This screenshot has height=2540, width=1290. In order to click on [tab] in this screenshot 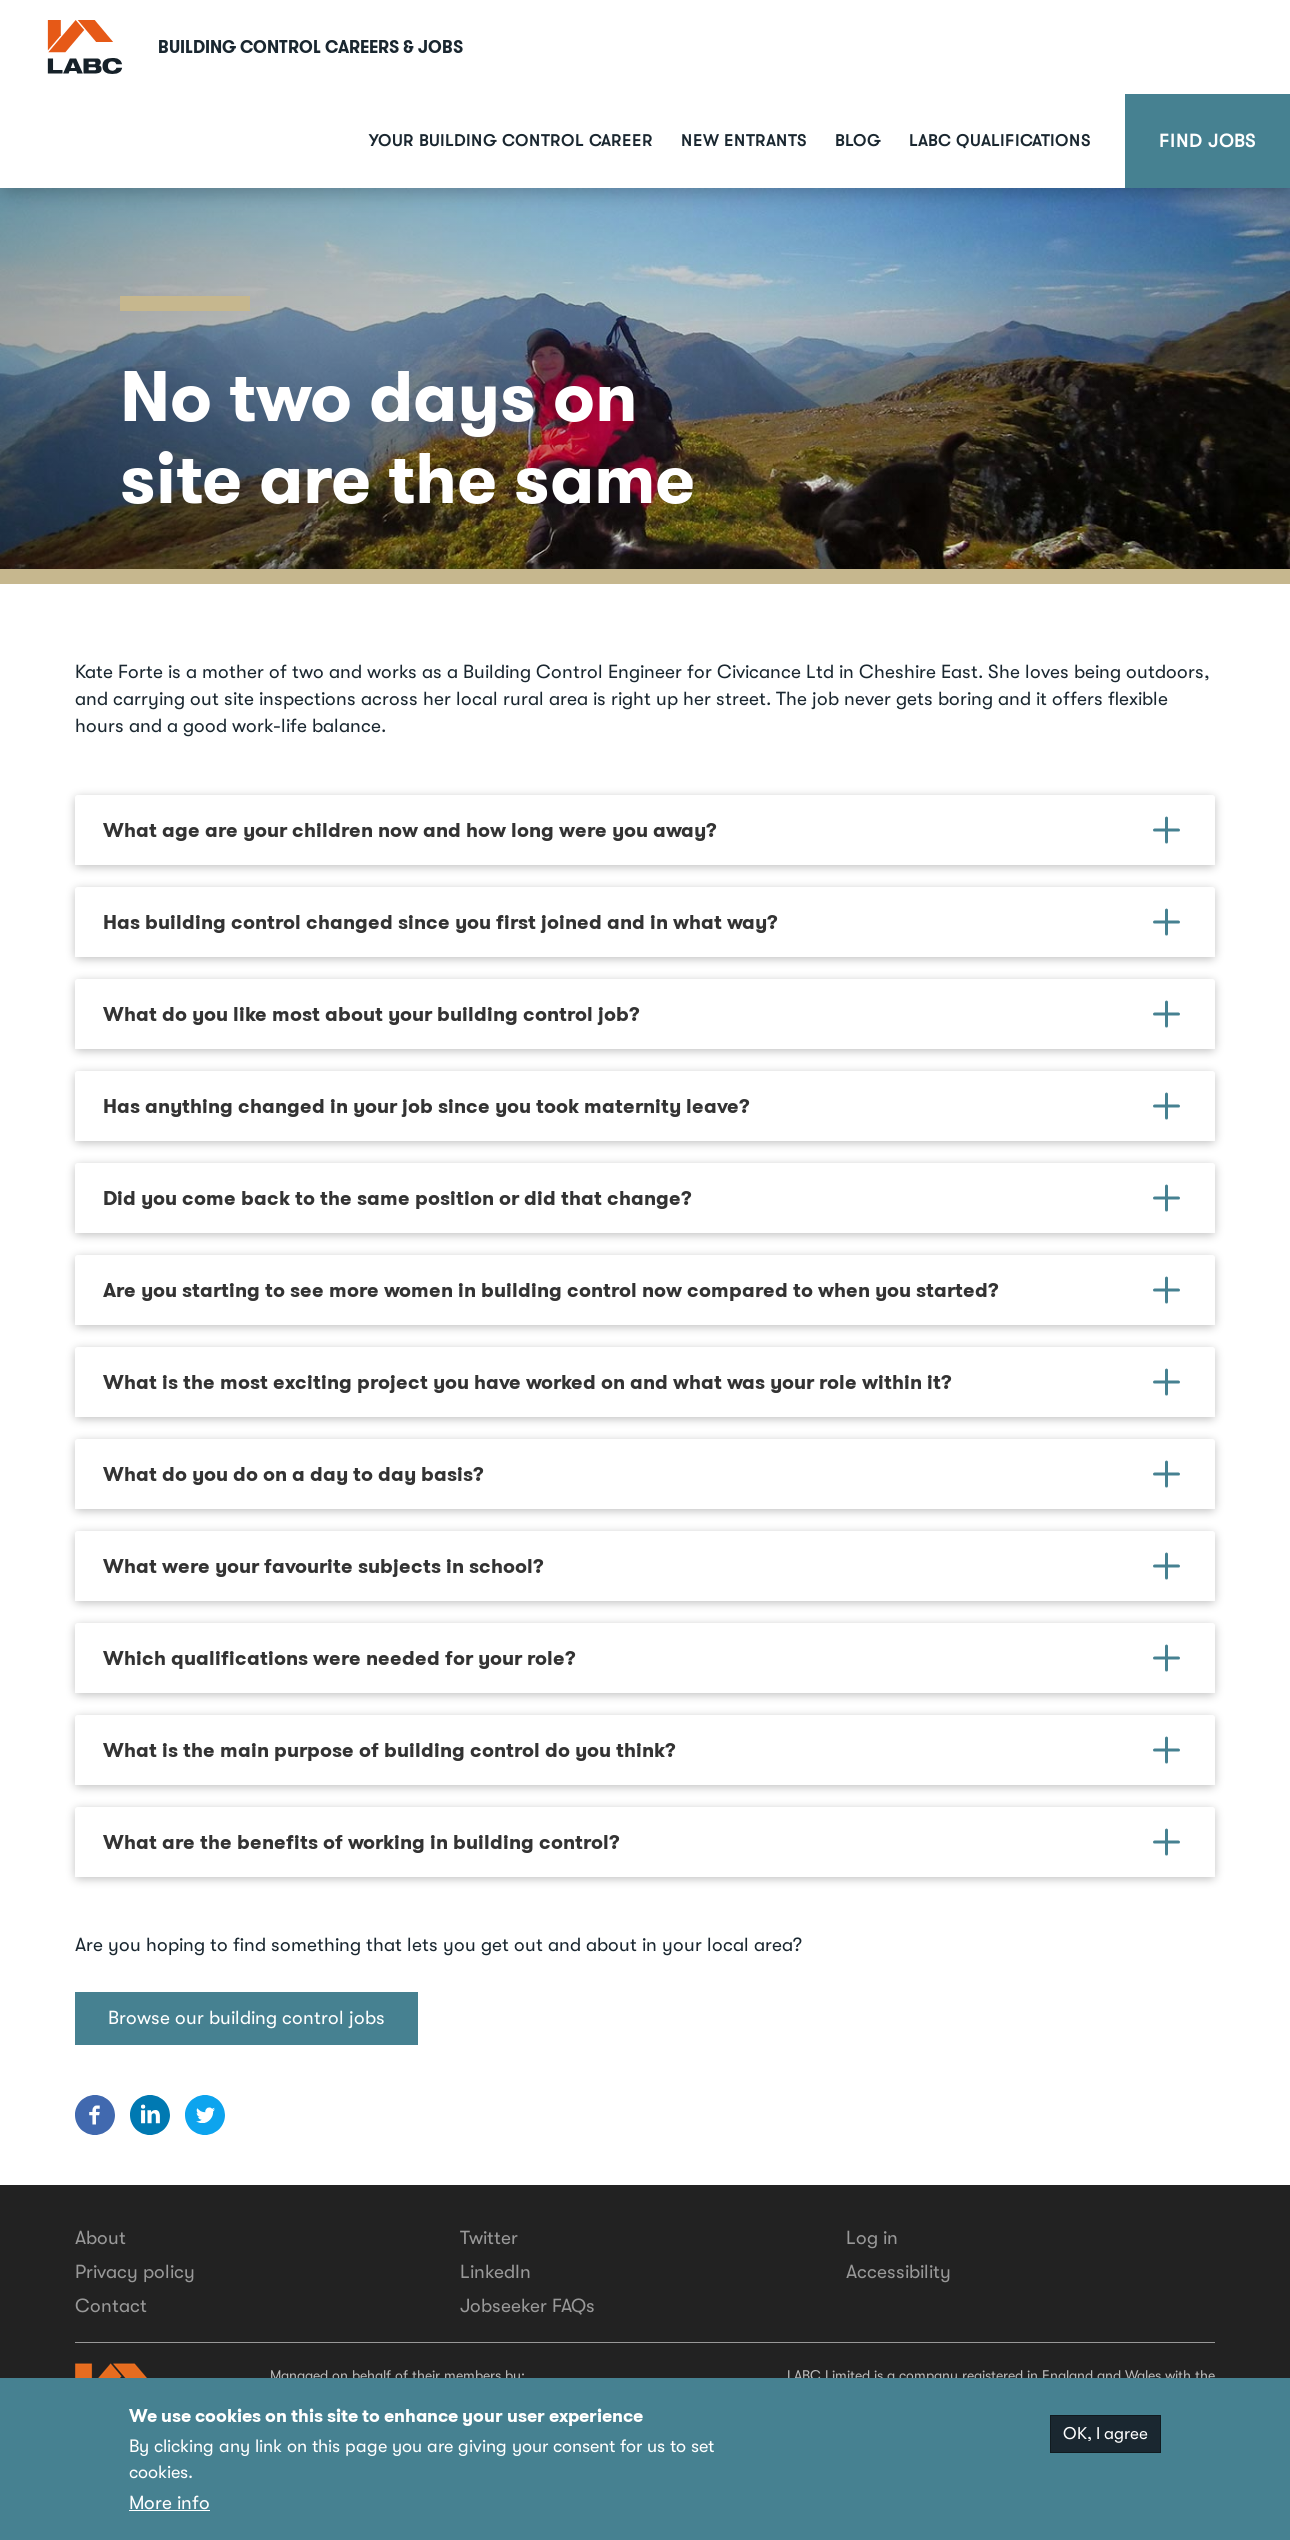, I will do `click(645, 830)`.